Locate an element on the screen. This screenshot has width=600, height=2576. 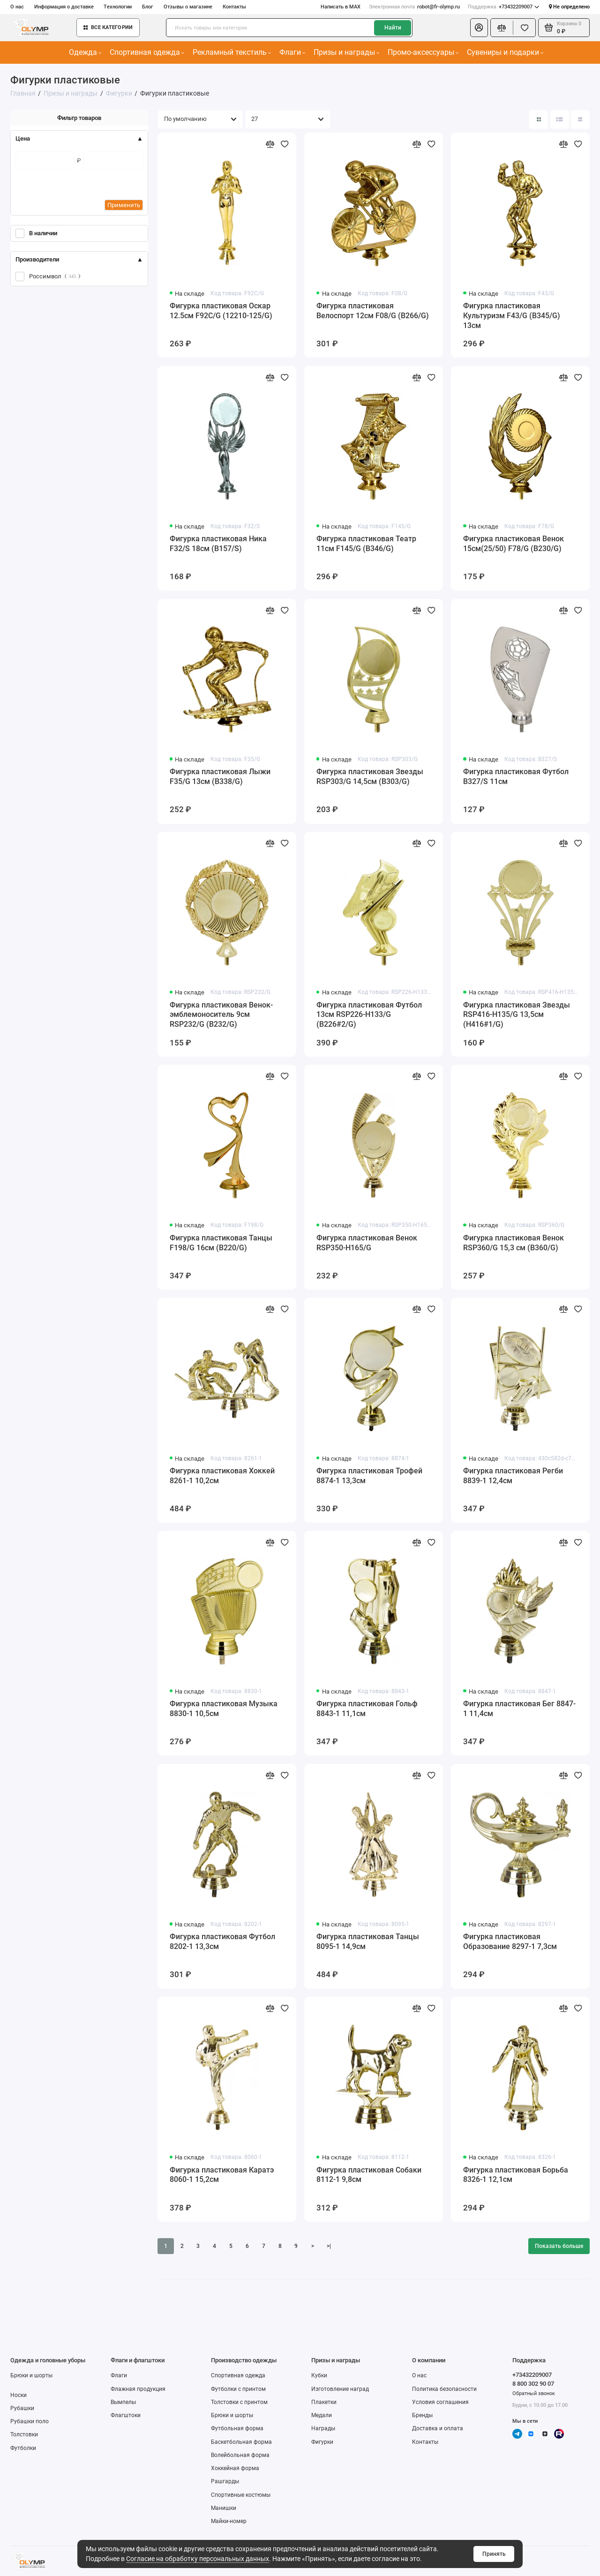
Обратный звонок is located at coordinates (533, 2393).